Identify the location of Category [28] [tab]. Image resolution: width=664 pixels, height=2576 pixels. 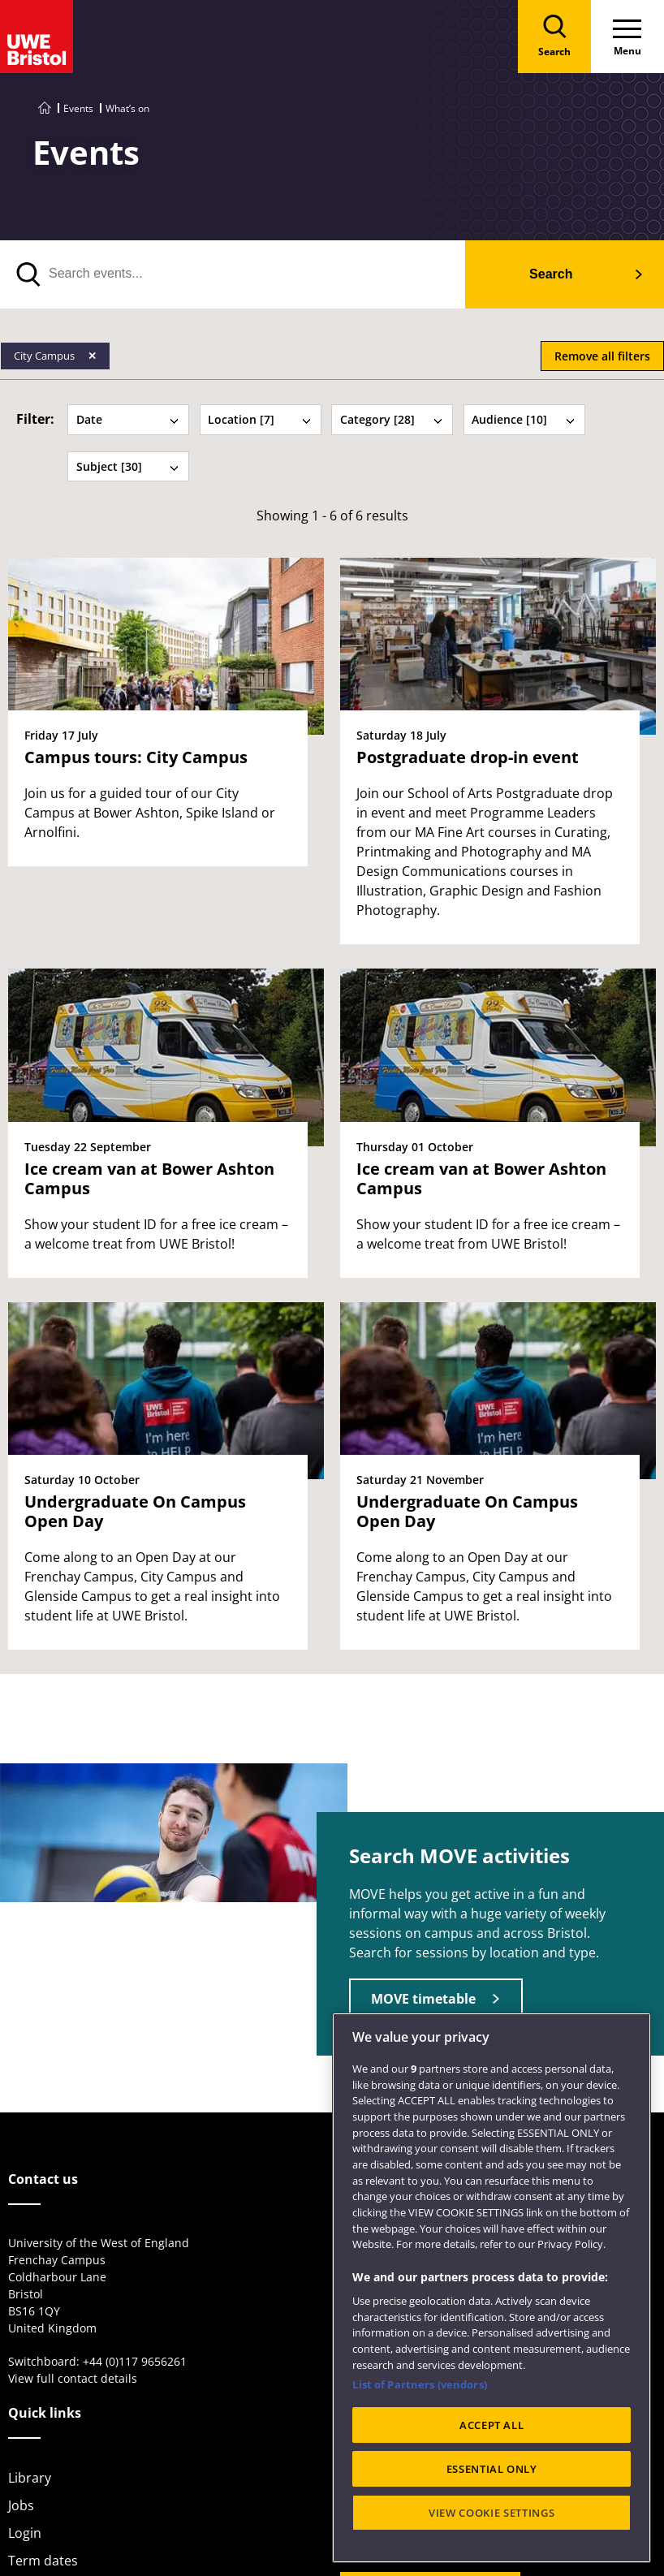
(392, 419).